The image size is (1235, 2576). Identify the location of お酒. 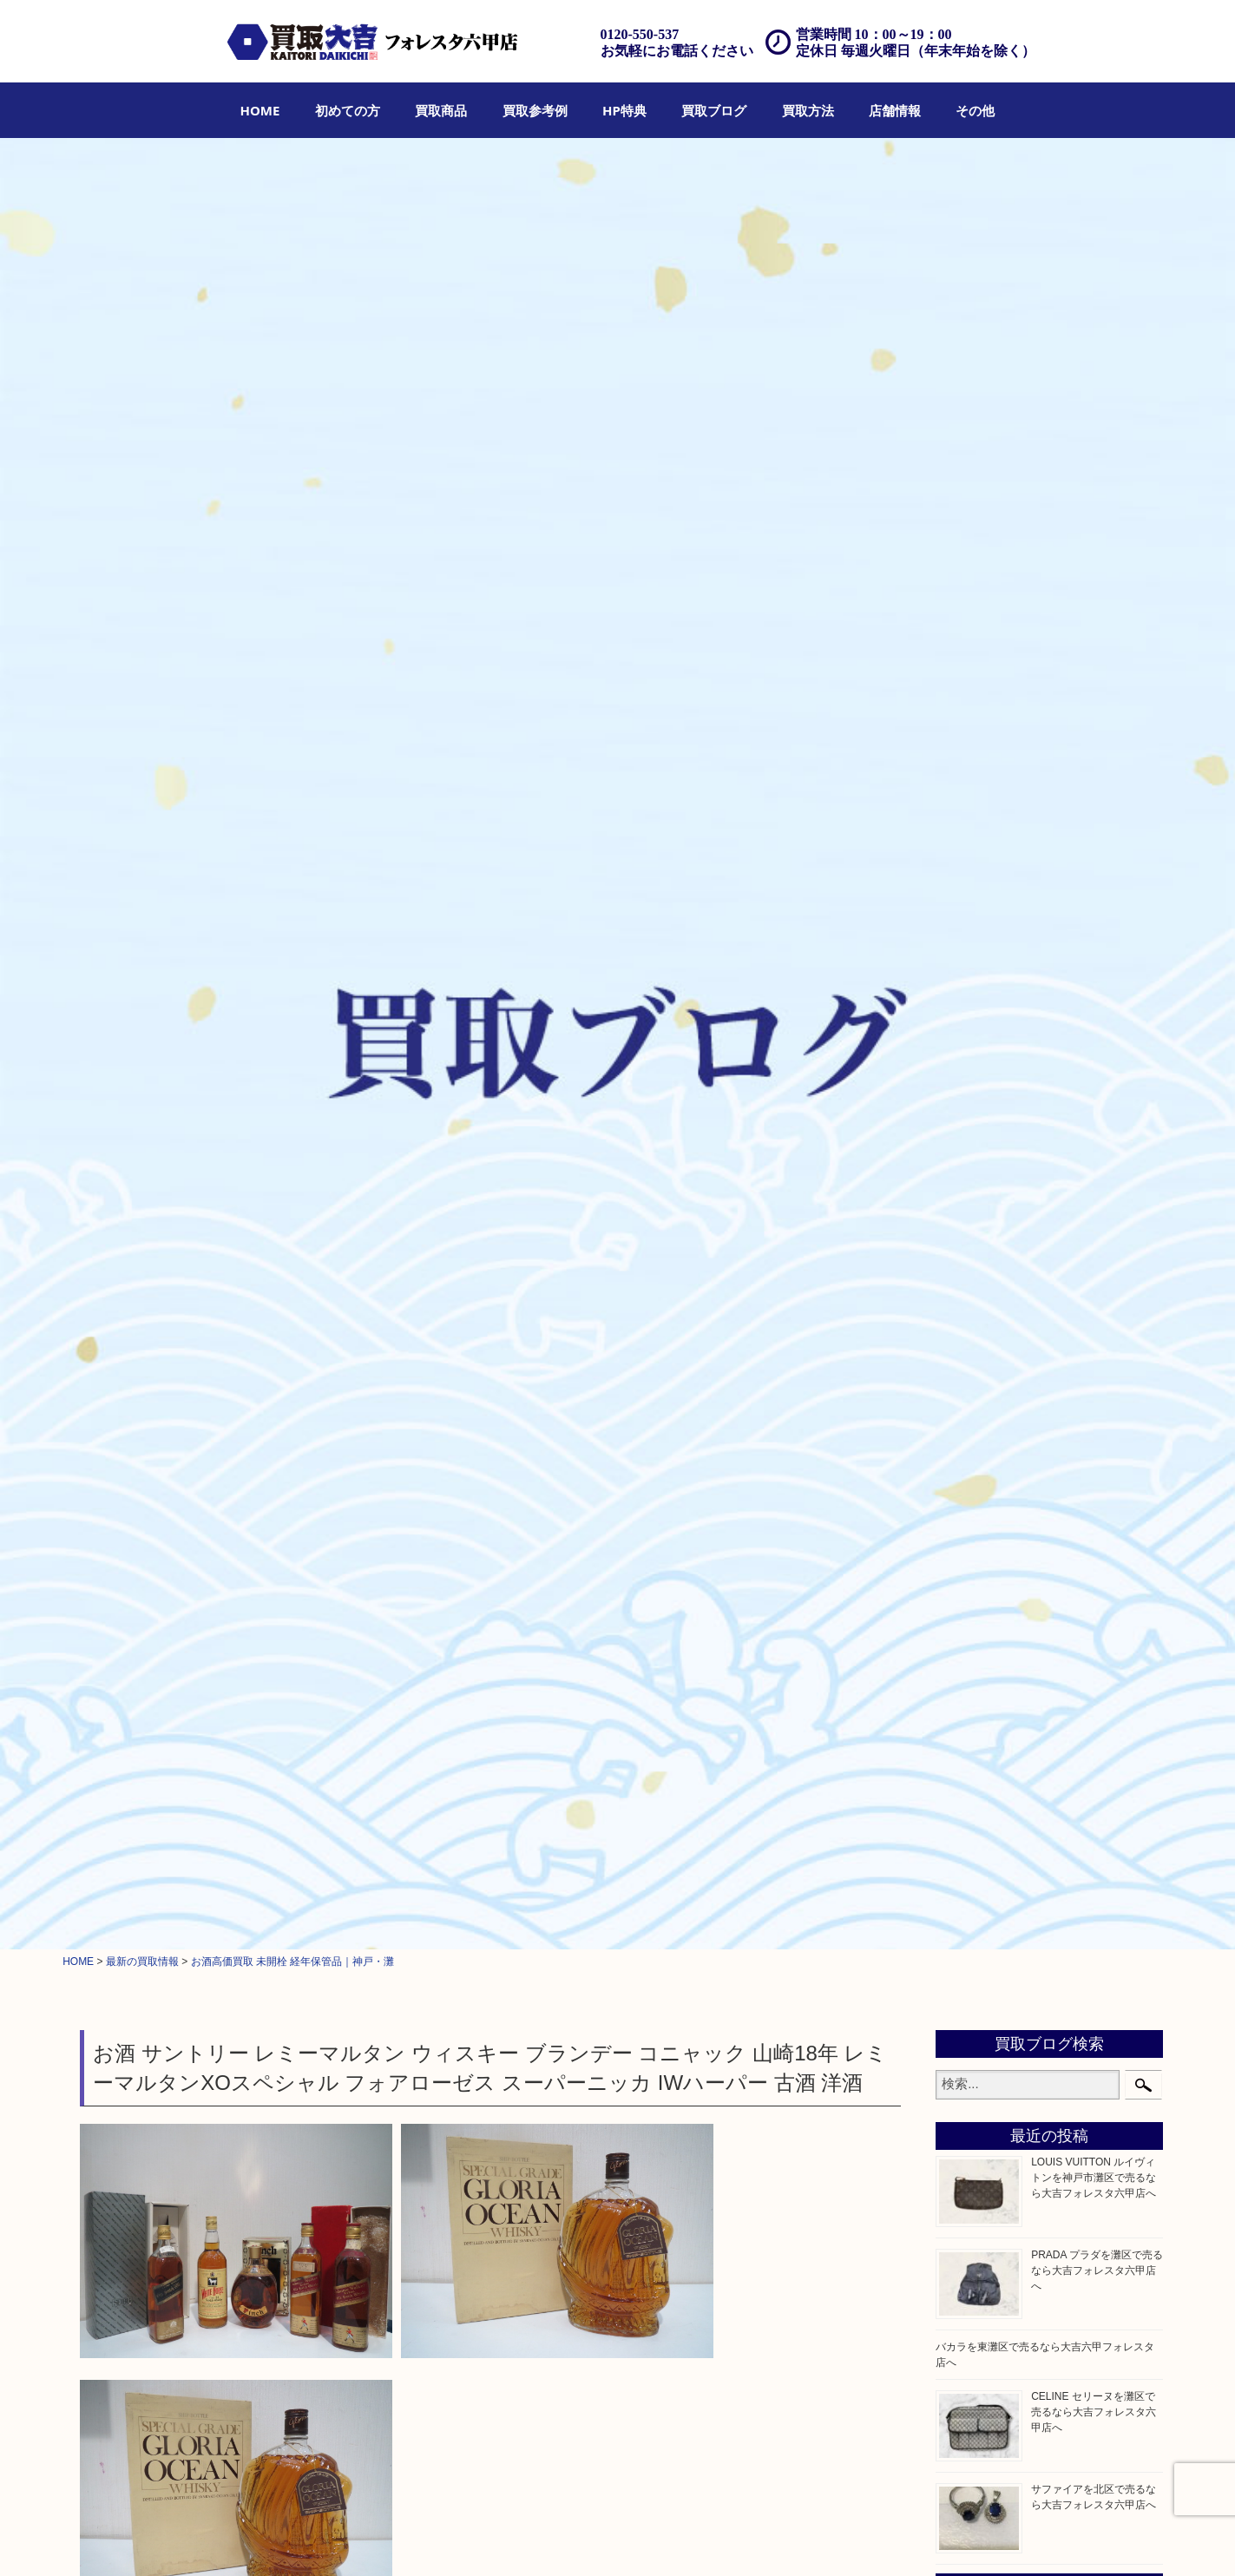
(128, 896).